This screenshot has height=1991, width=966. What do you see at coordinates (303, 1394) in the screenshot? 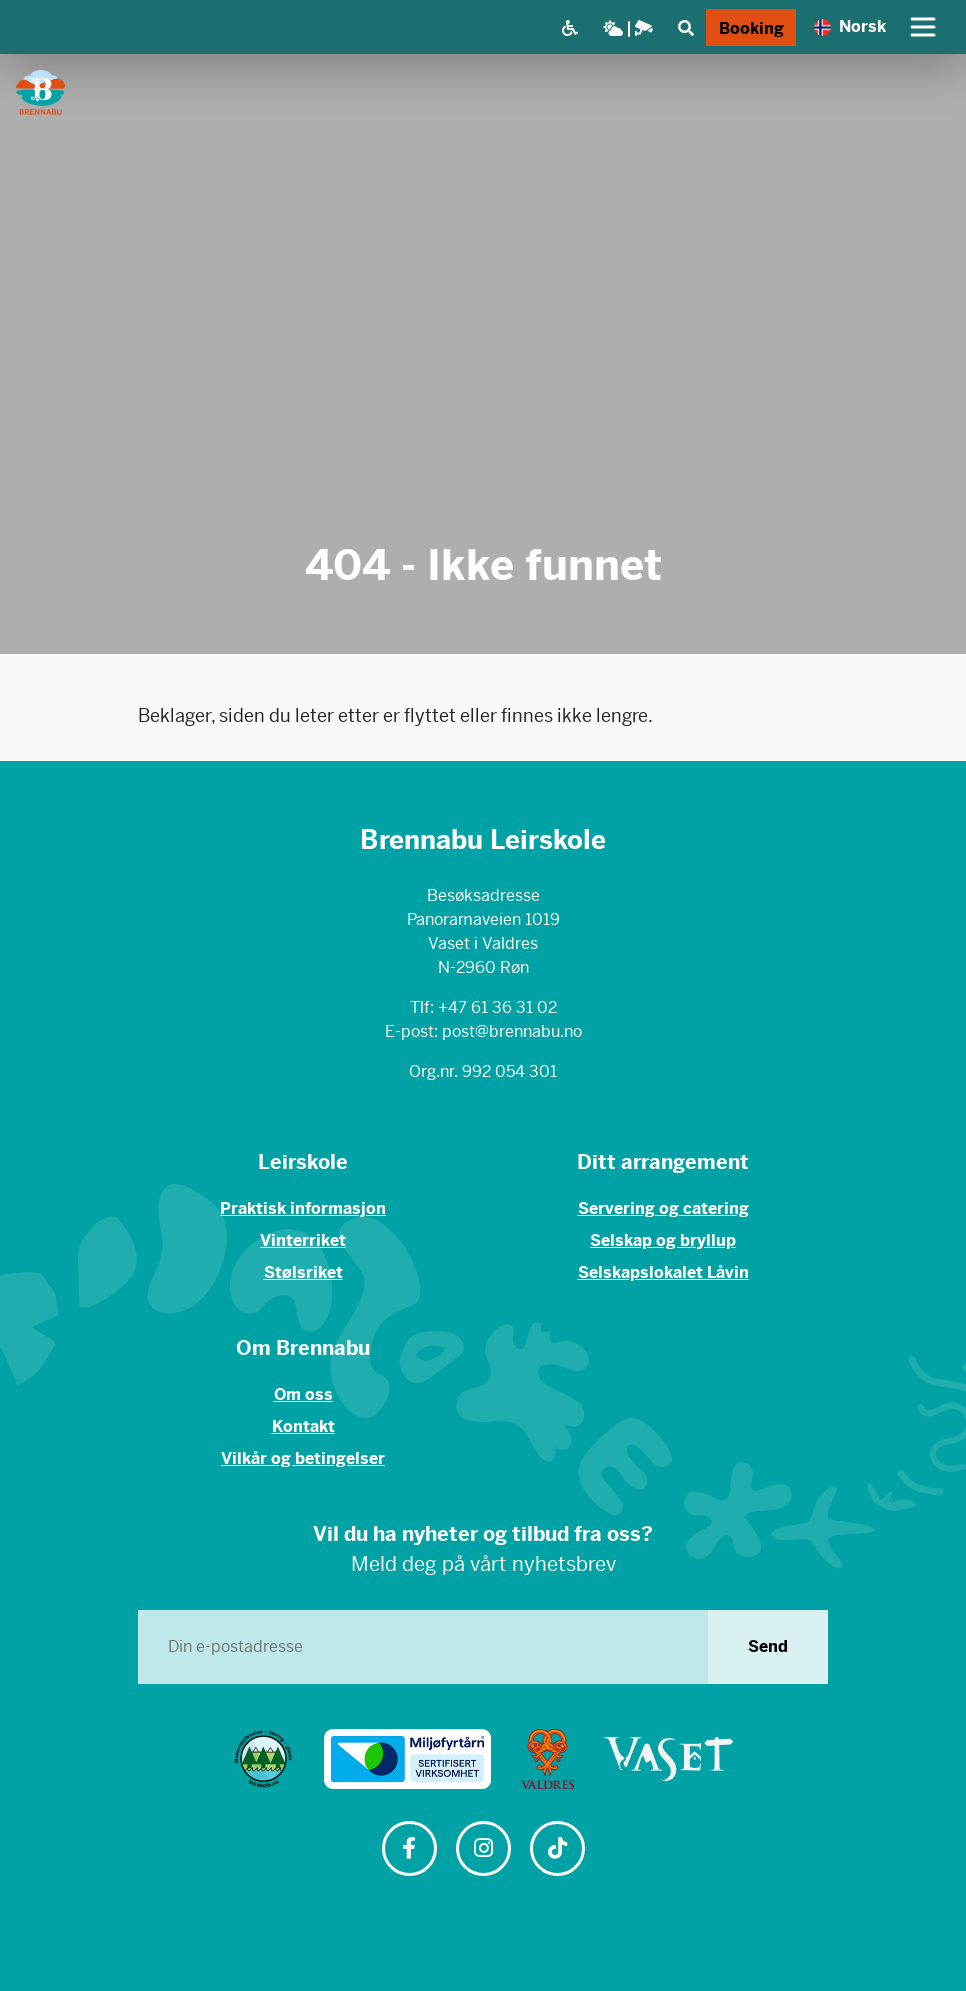
I see `Om oss` at bounding box center [303, 1394].